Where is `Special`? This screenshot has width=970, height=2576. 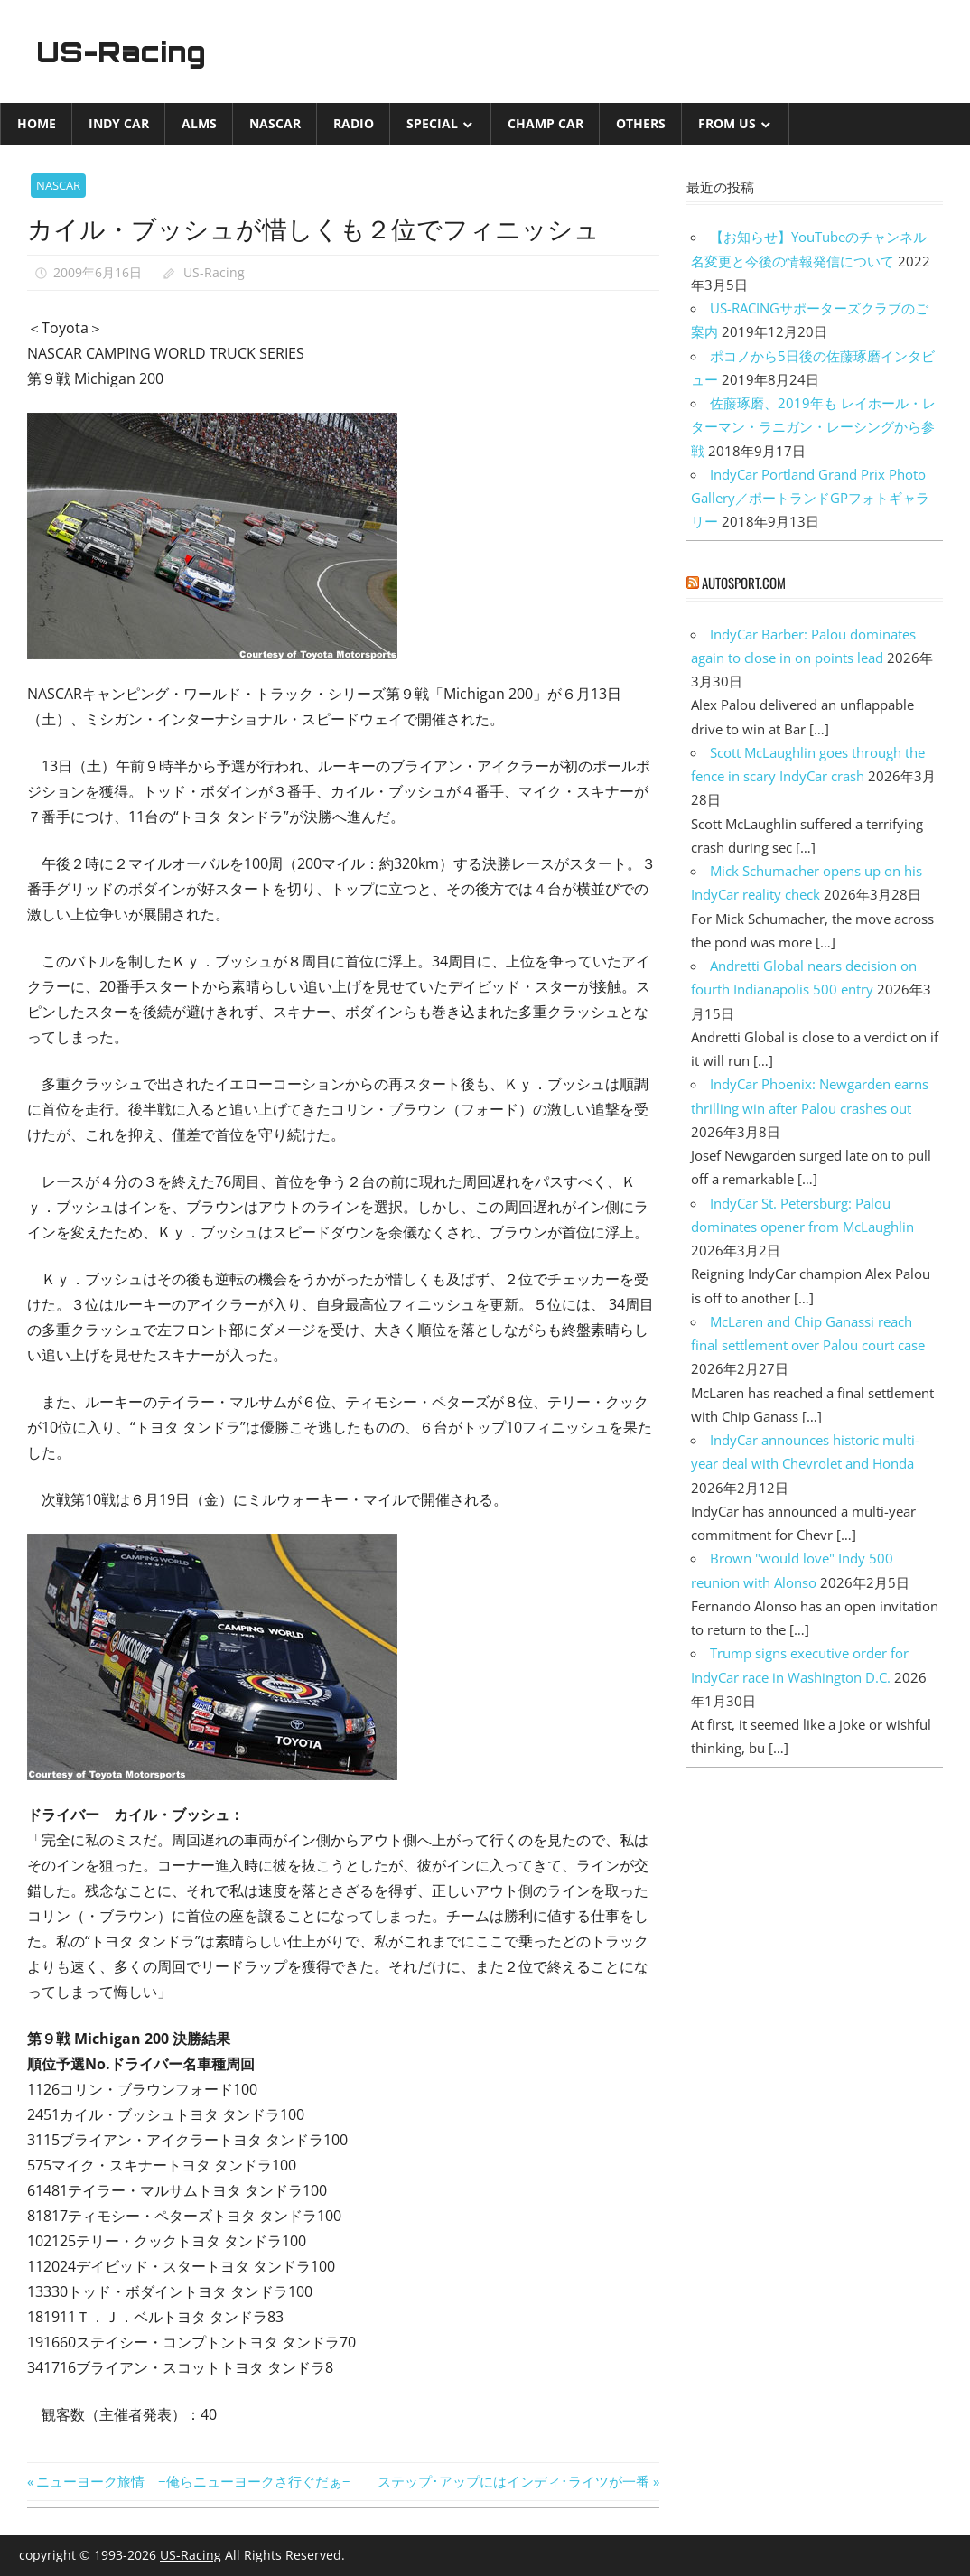 Special is located at coordinates (432, 123).